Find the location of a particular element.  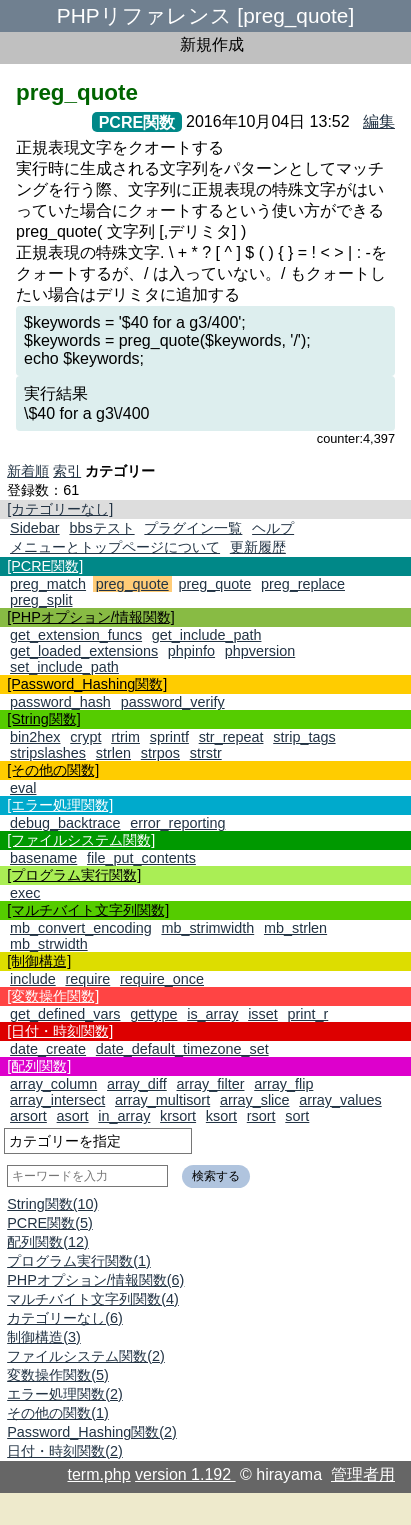

[日付・時刻関数] is located at coordinates (60, 1031).